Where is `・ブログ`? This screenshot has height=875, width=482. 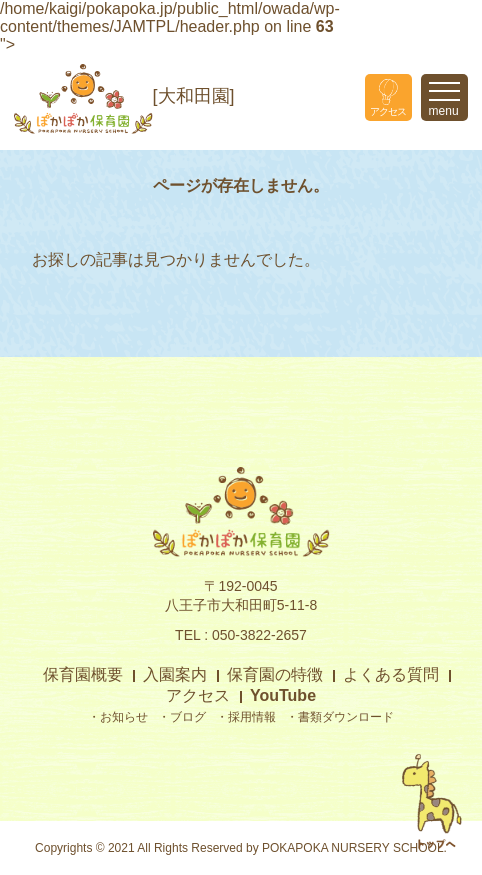
・ブログ is located at coordinates (182, 717).